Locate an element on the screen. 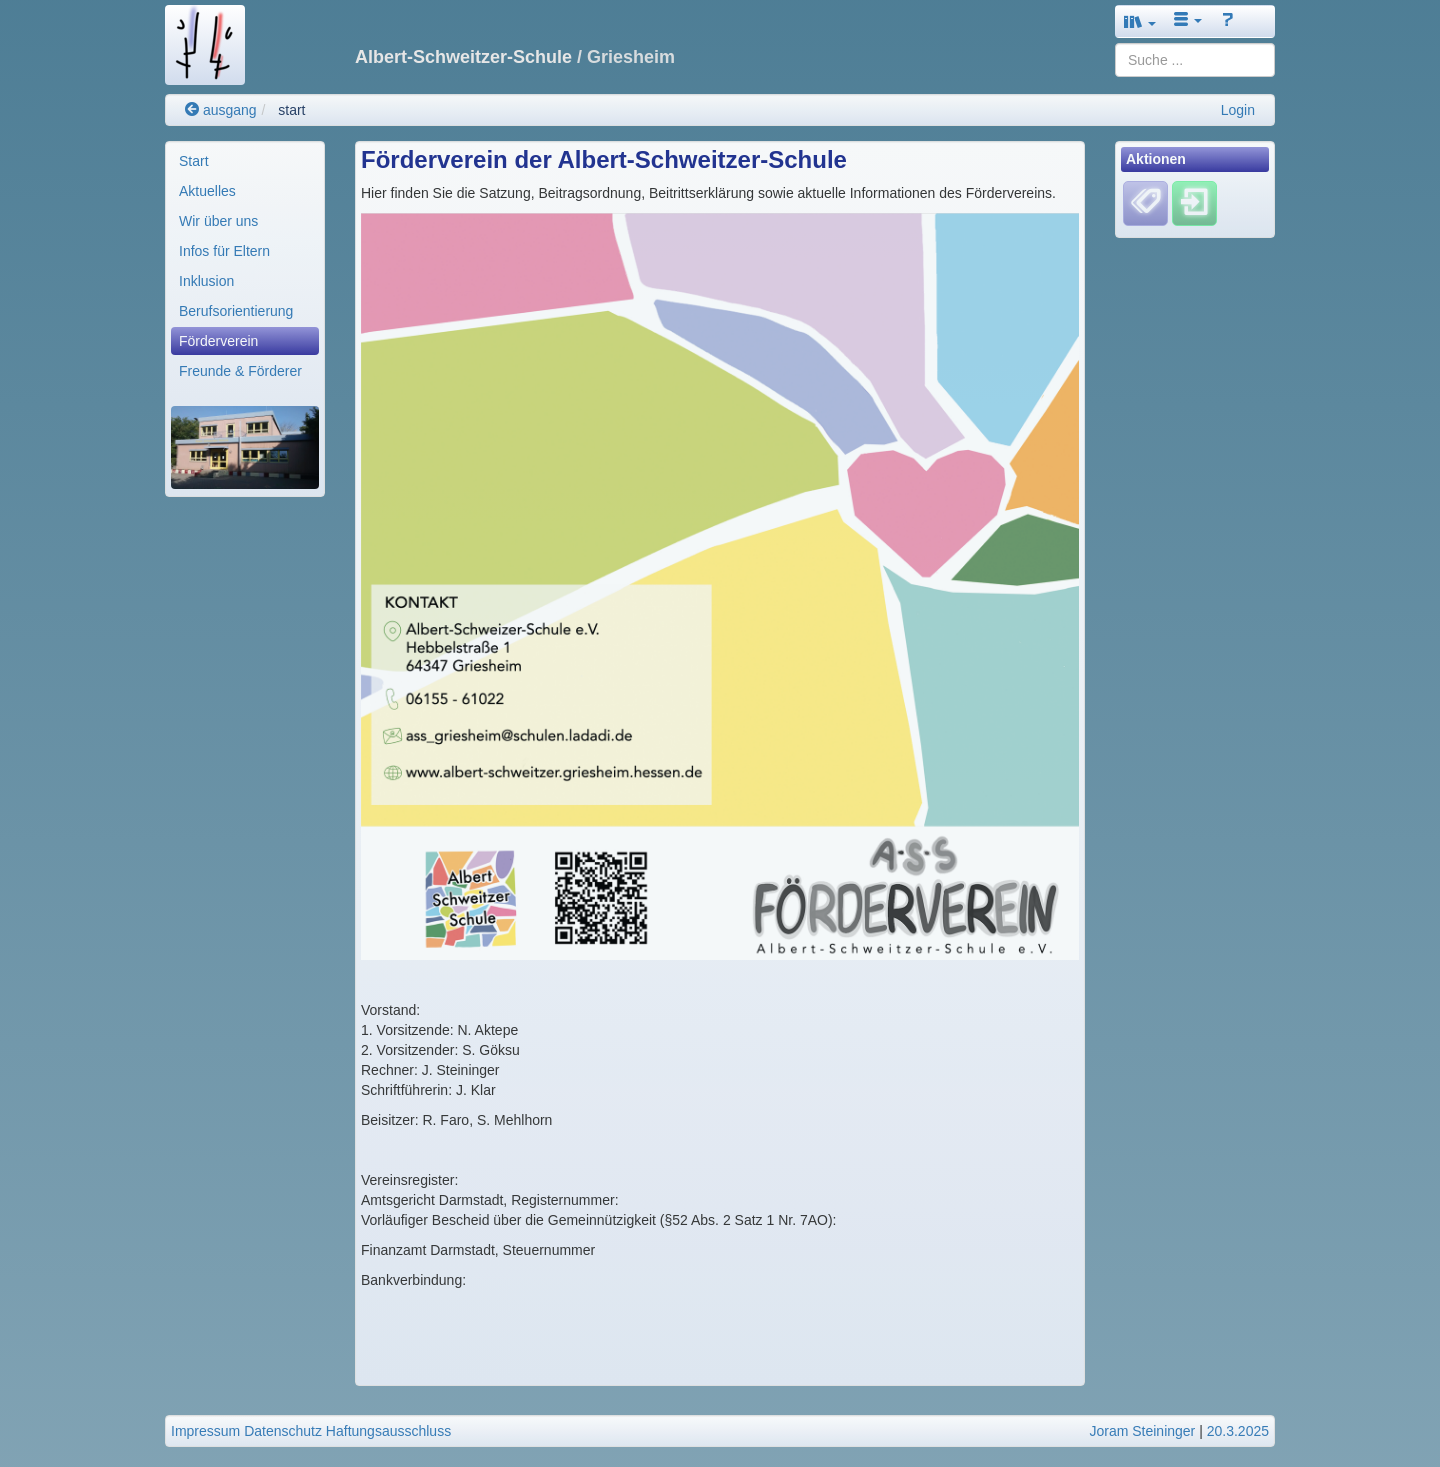  ausgang is located at coordinates (221, 110).